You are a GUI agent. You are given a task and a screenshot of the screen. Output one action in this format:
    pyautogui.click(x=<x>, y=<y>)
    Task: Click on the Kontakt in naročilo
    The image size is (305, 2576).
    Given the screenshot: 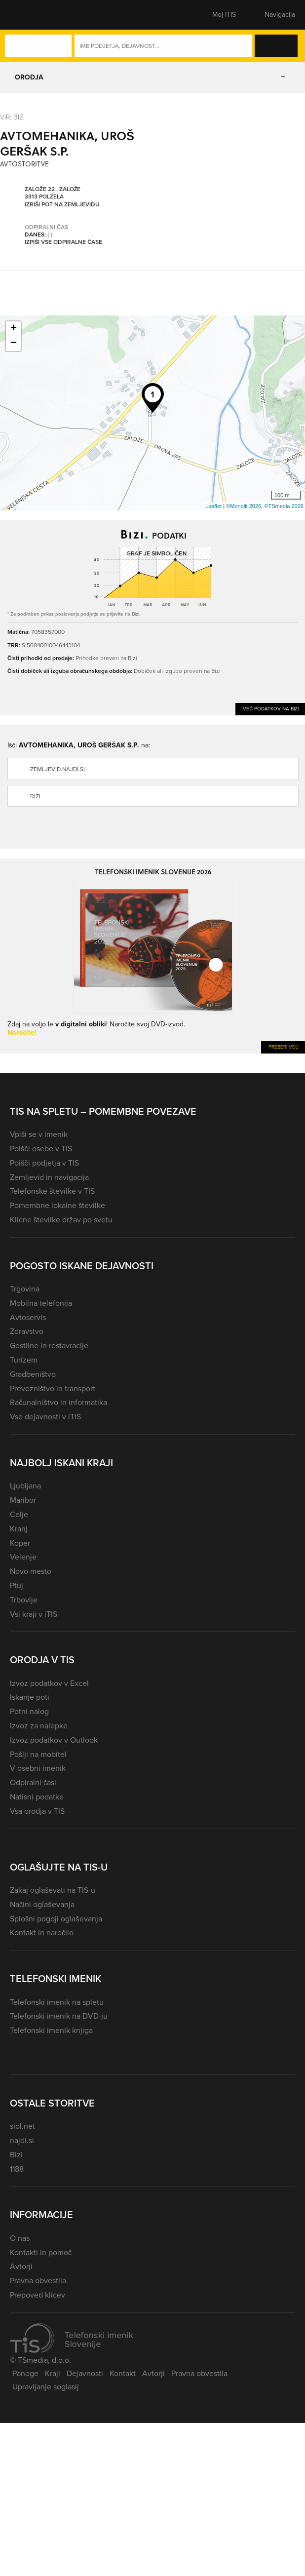 What is the action you would take?
    pyautogui.click(x=42, y=1932)
    